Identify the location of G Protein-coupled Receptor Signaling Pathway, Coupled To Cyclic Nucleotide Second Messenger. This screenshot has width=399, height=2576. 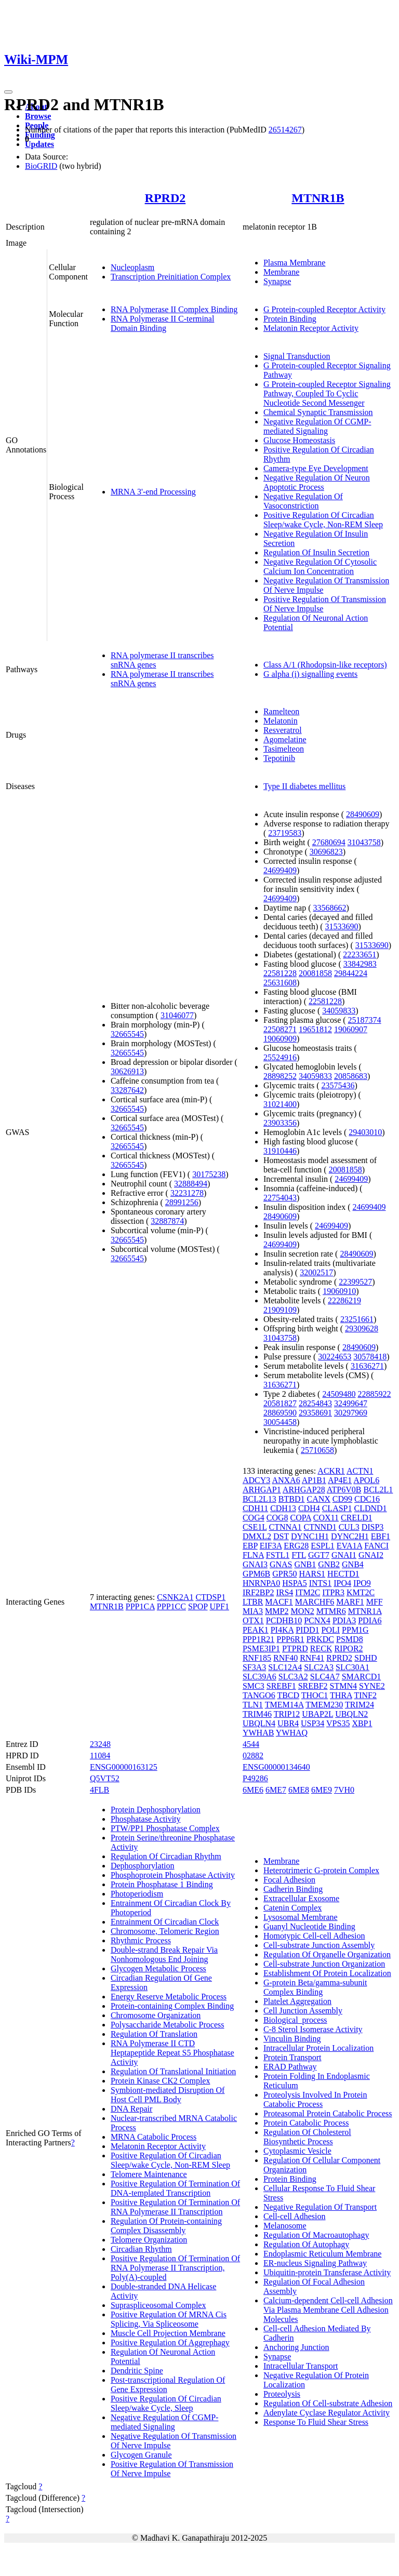
(327, 393).